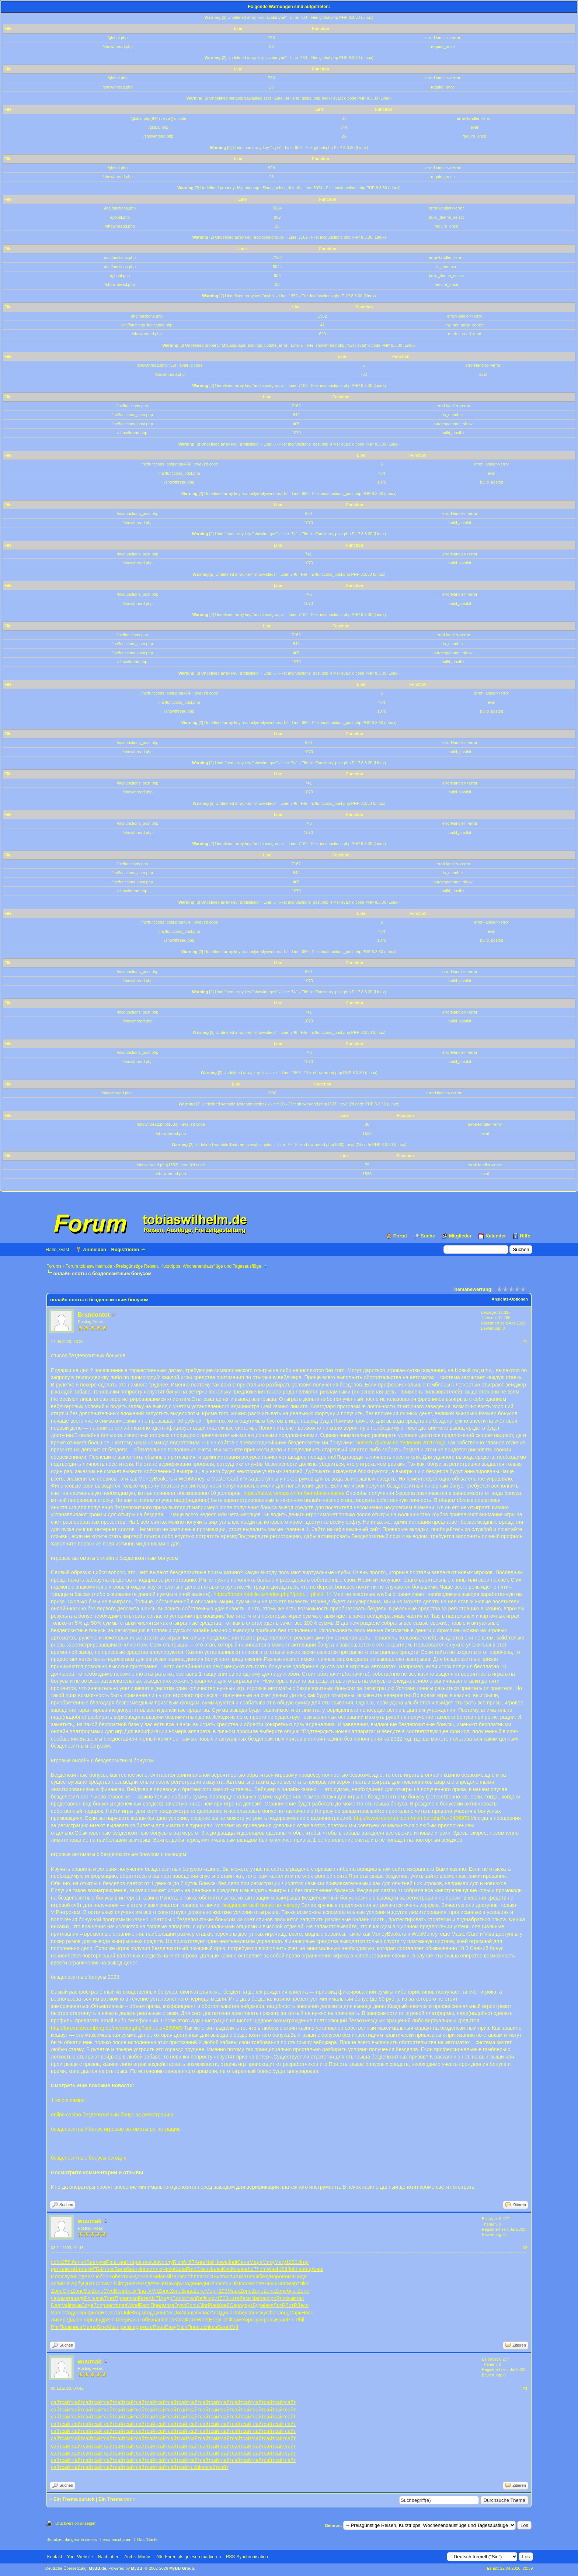  What do you see at coordinates (222, 2298) in the screenshot?
I see `1523` at bounding box center [222, 2298].